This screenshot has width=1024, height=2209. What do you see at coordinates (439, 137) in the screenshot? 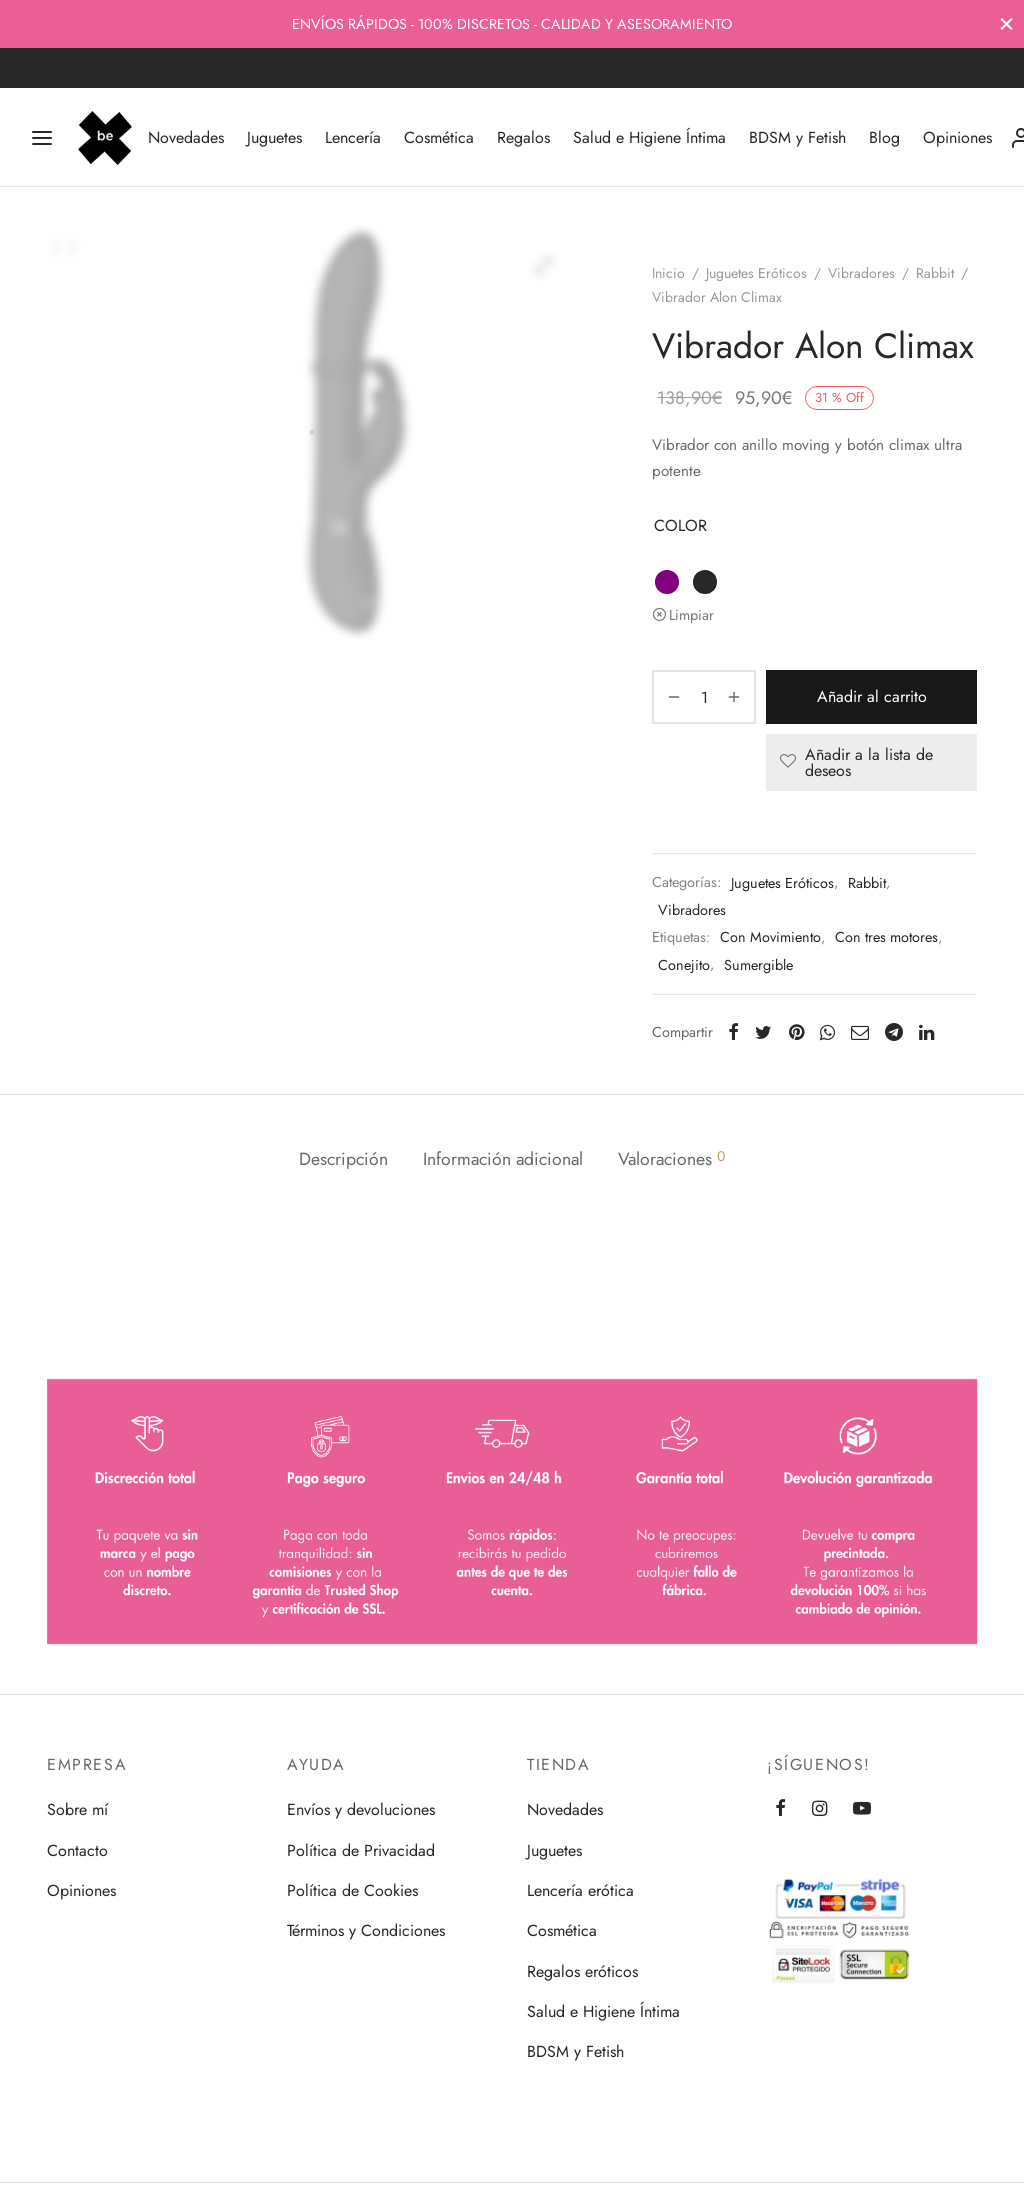
I see `Cosmética` at bounding box center [439, 137].